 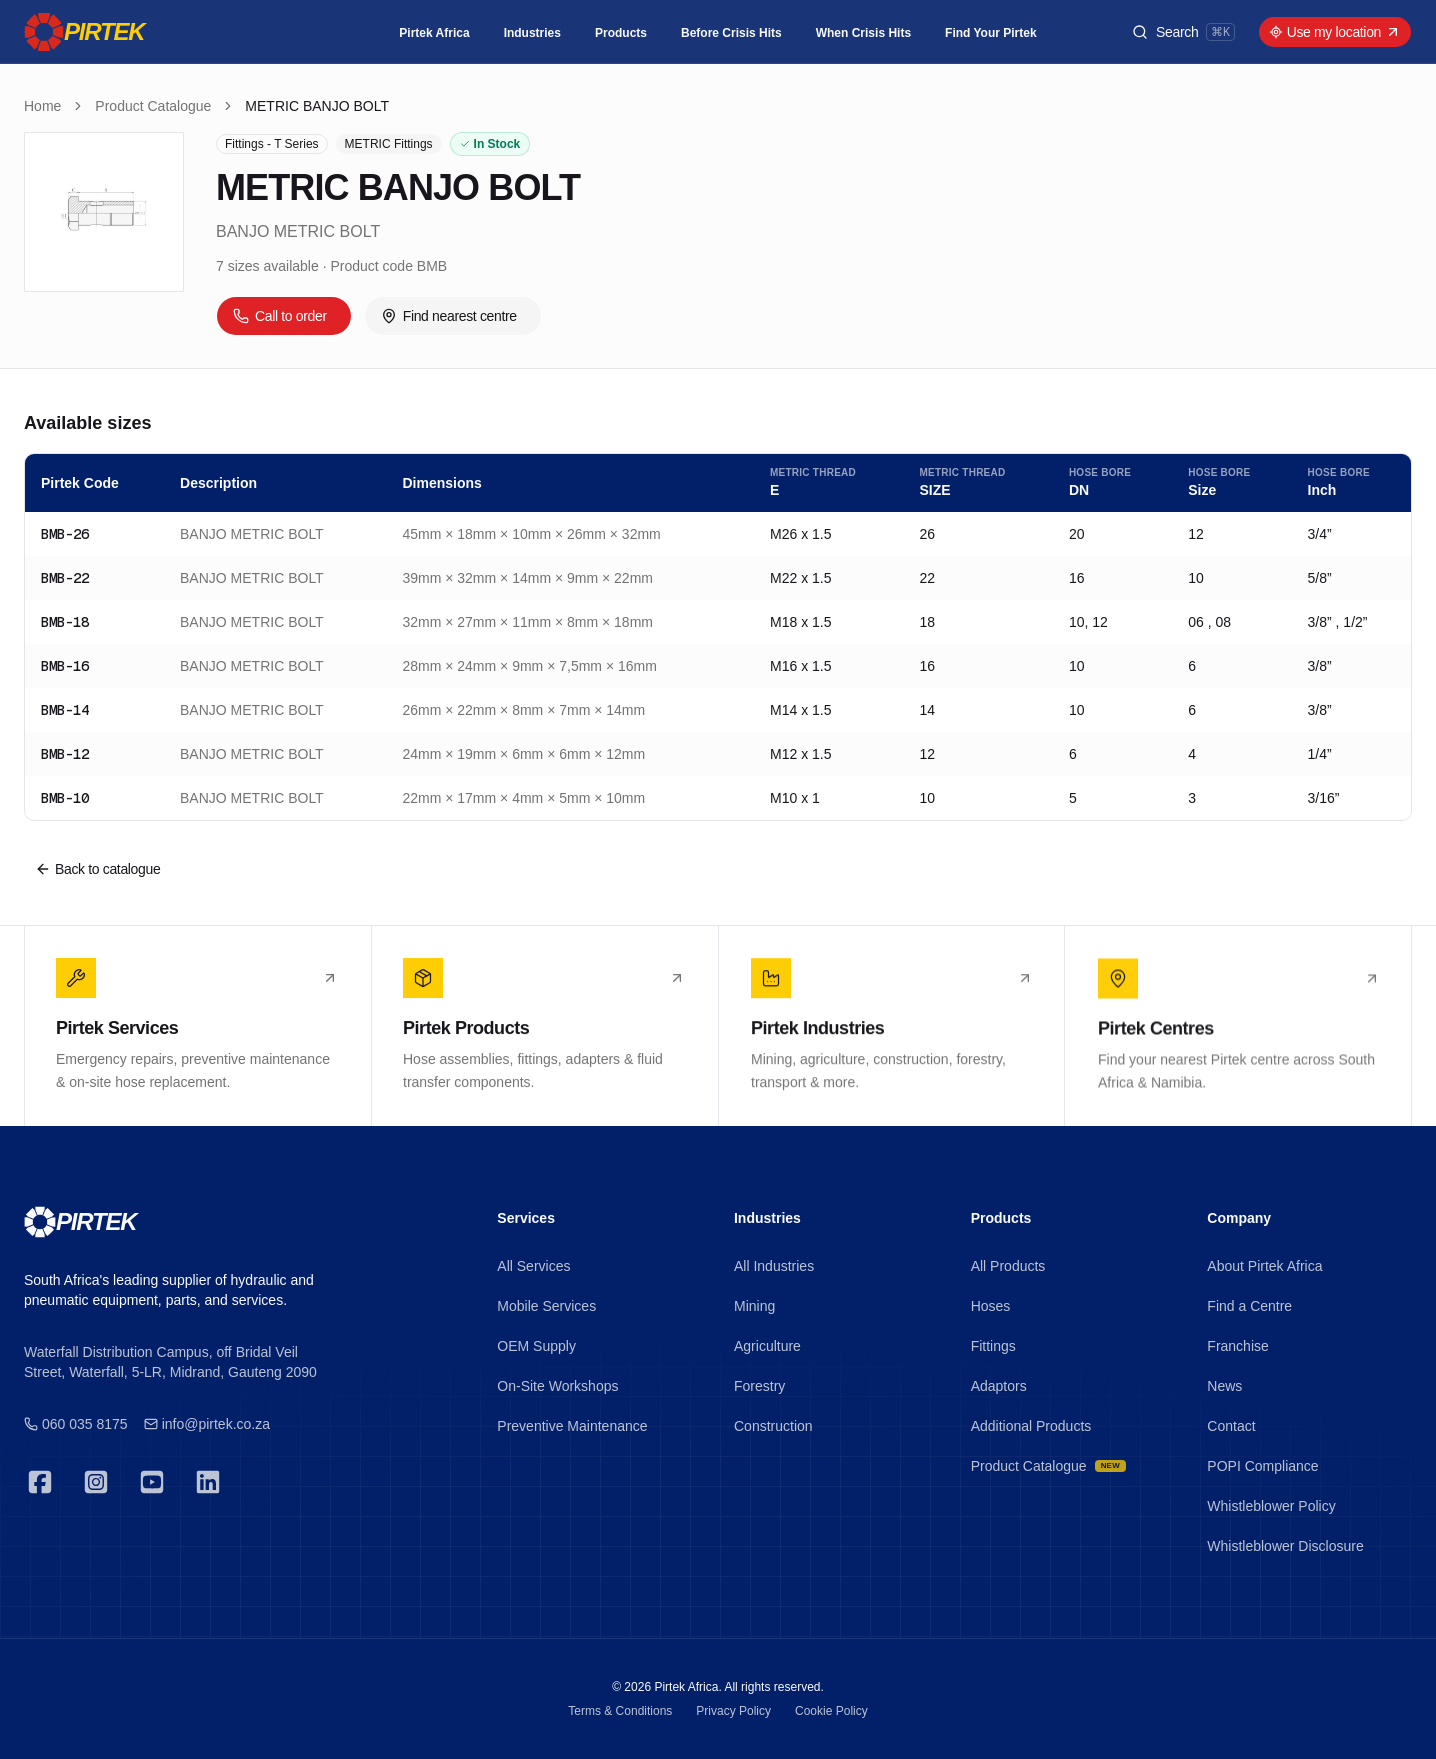 What do you see at coordinates (533, 1266) in the screenshot?
I see `All Services` at bounding box center [533, 1266].